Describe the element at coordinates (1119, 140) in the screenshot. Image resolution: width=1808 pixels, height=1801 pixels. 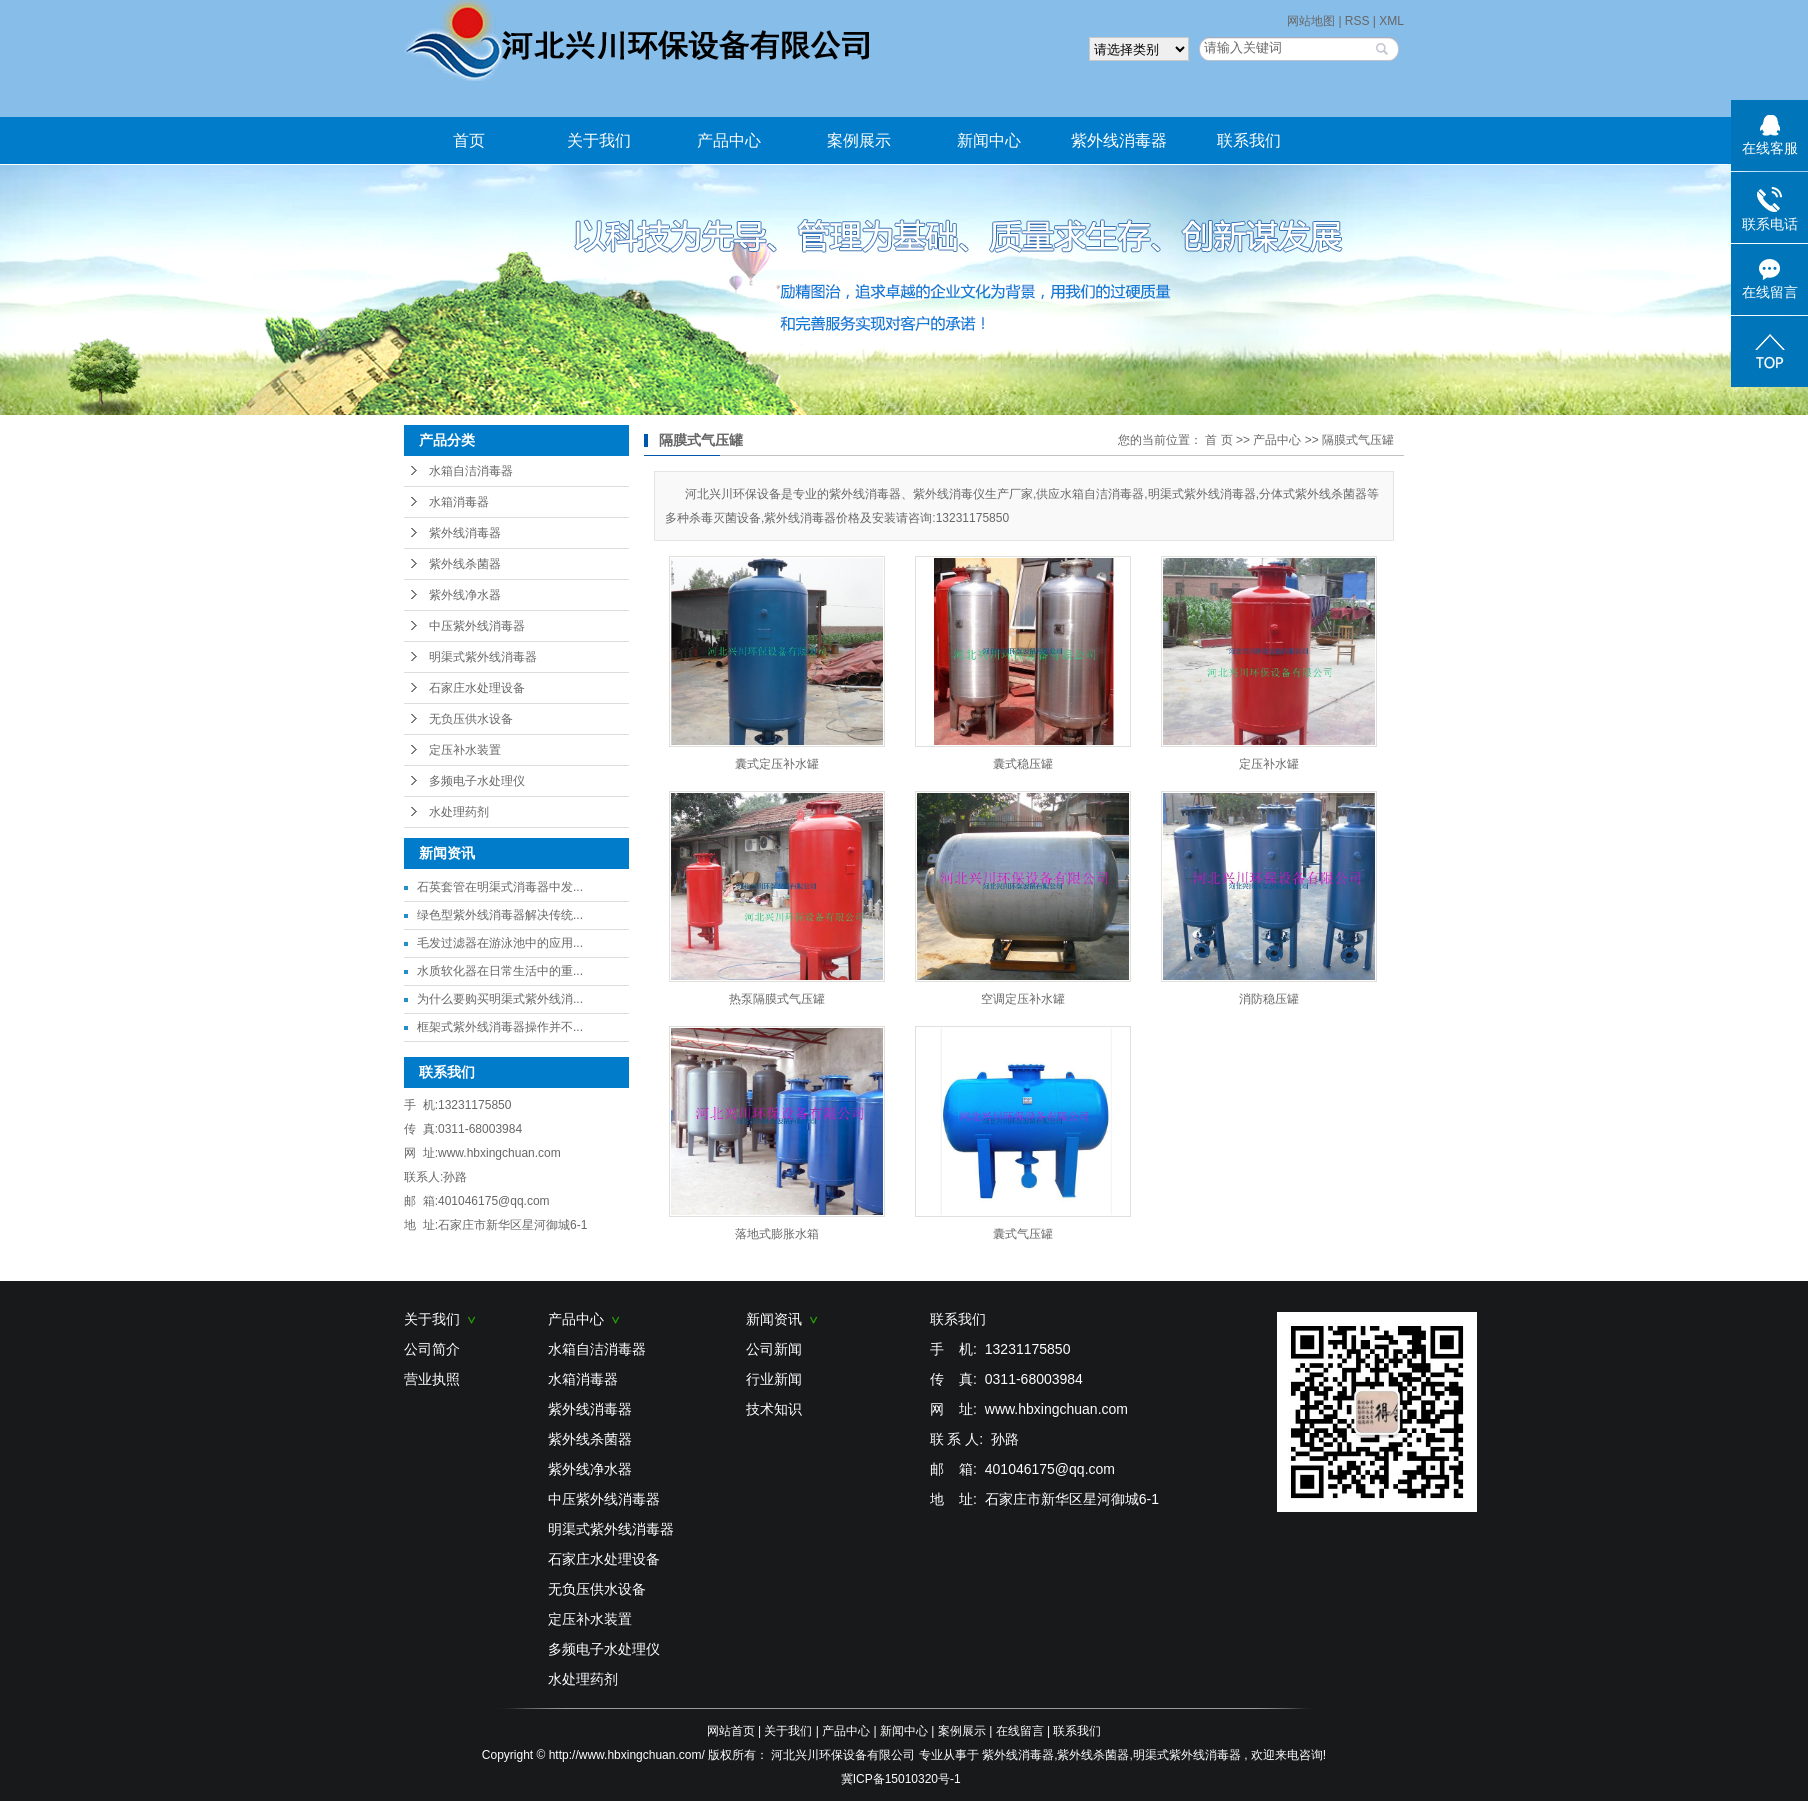
I see `紫外线消毒器` at that location.